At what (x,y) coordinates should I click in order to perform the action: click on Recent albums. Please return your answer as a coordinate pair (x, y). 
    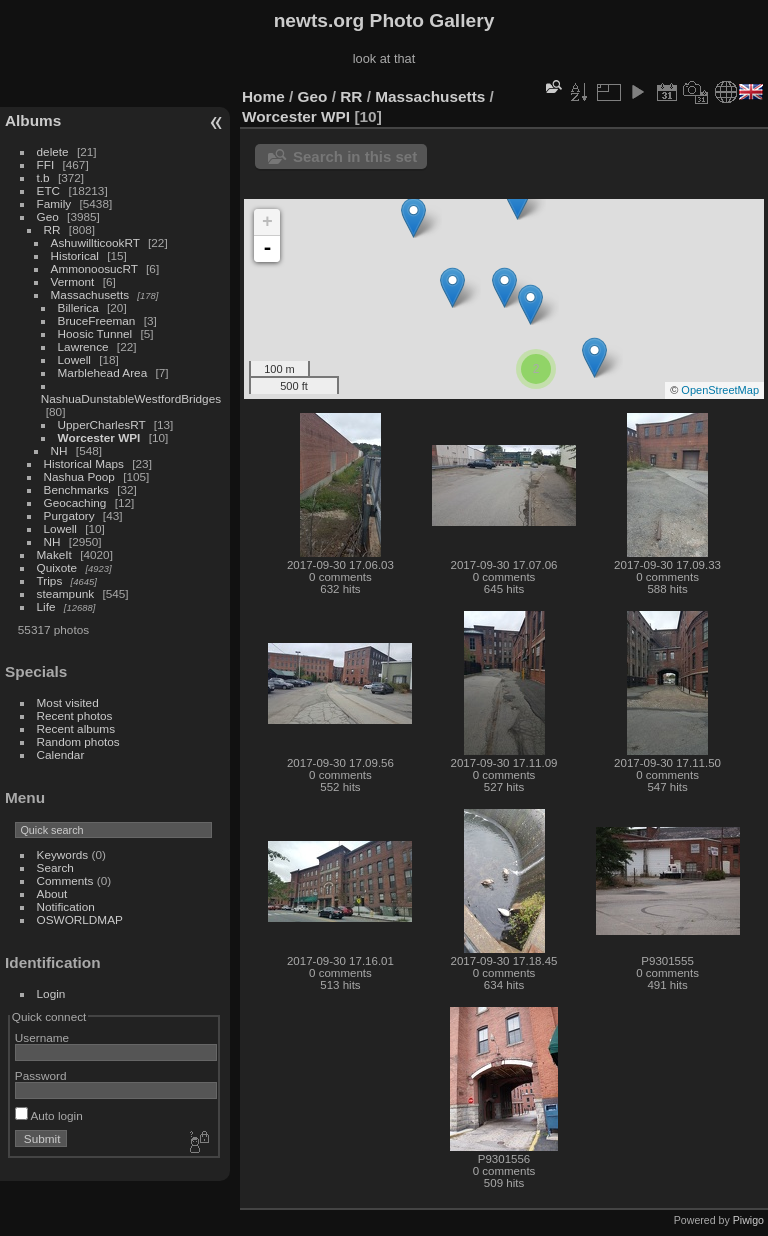
    Looking at the image, I should click on (76, 728).